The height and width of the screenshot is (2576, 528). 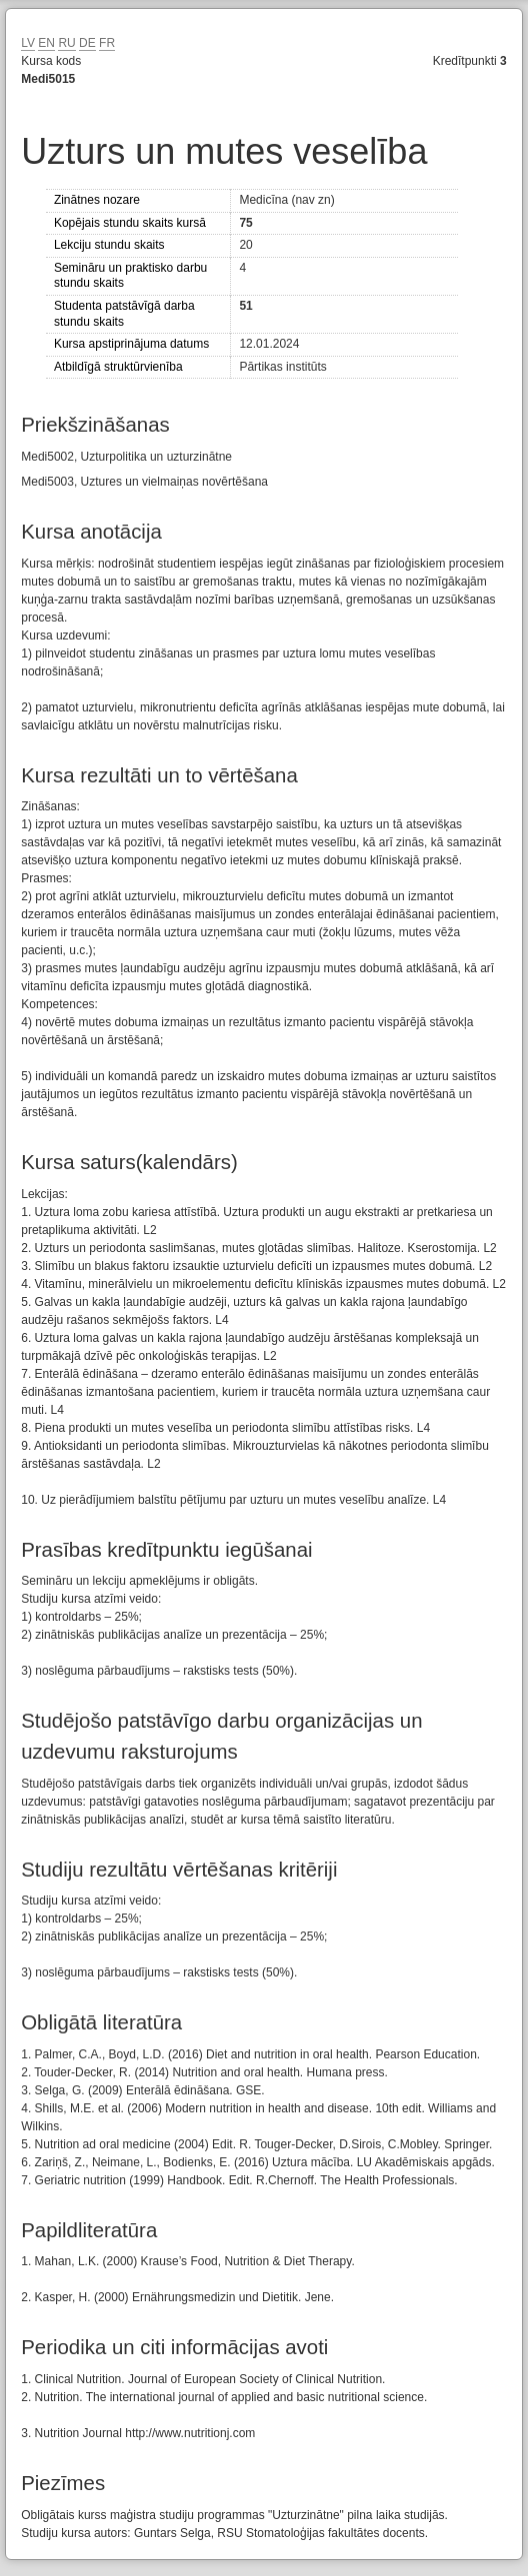 I want to click on RU, so click(x=66, y=43).